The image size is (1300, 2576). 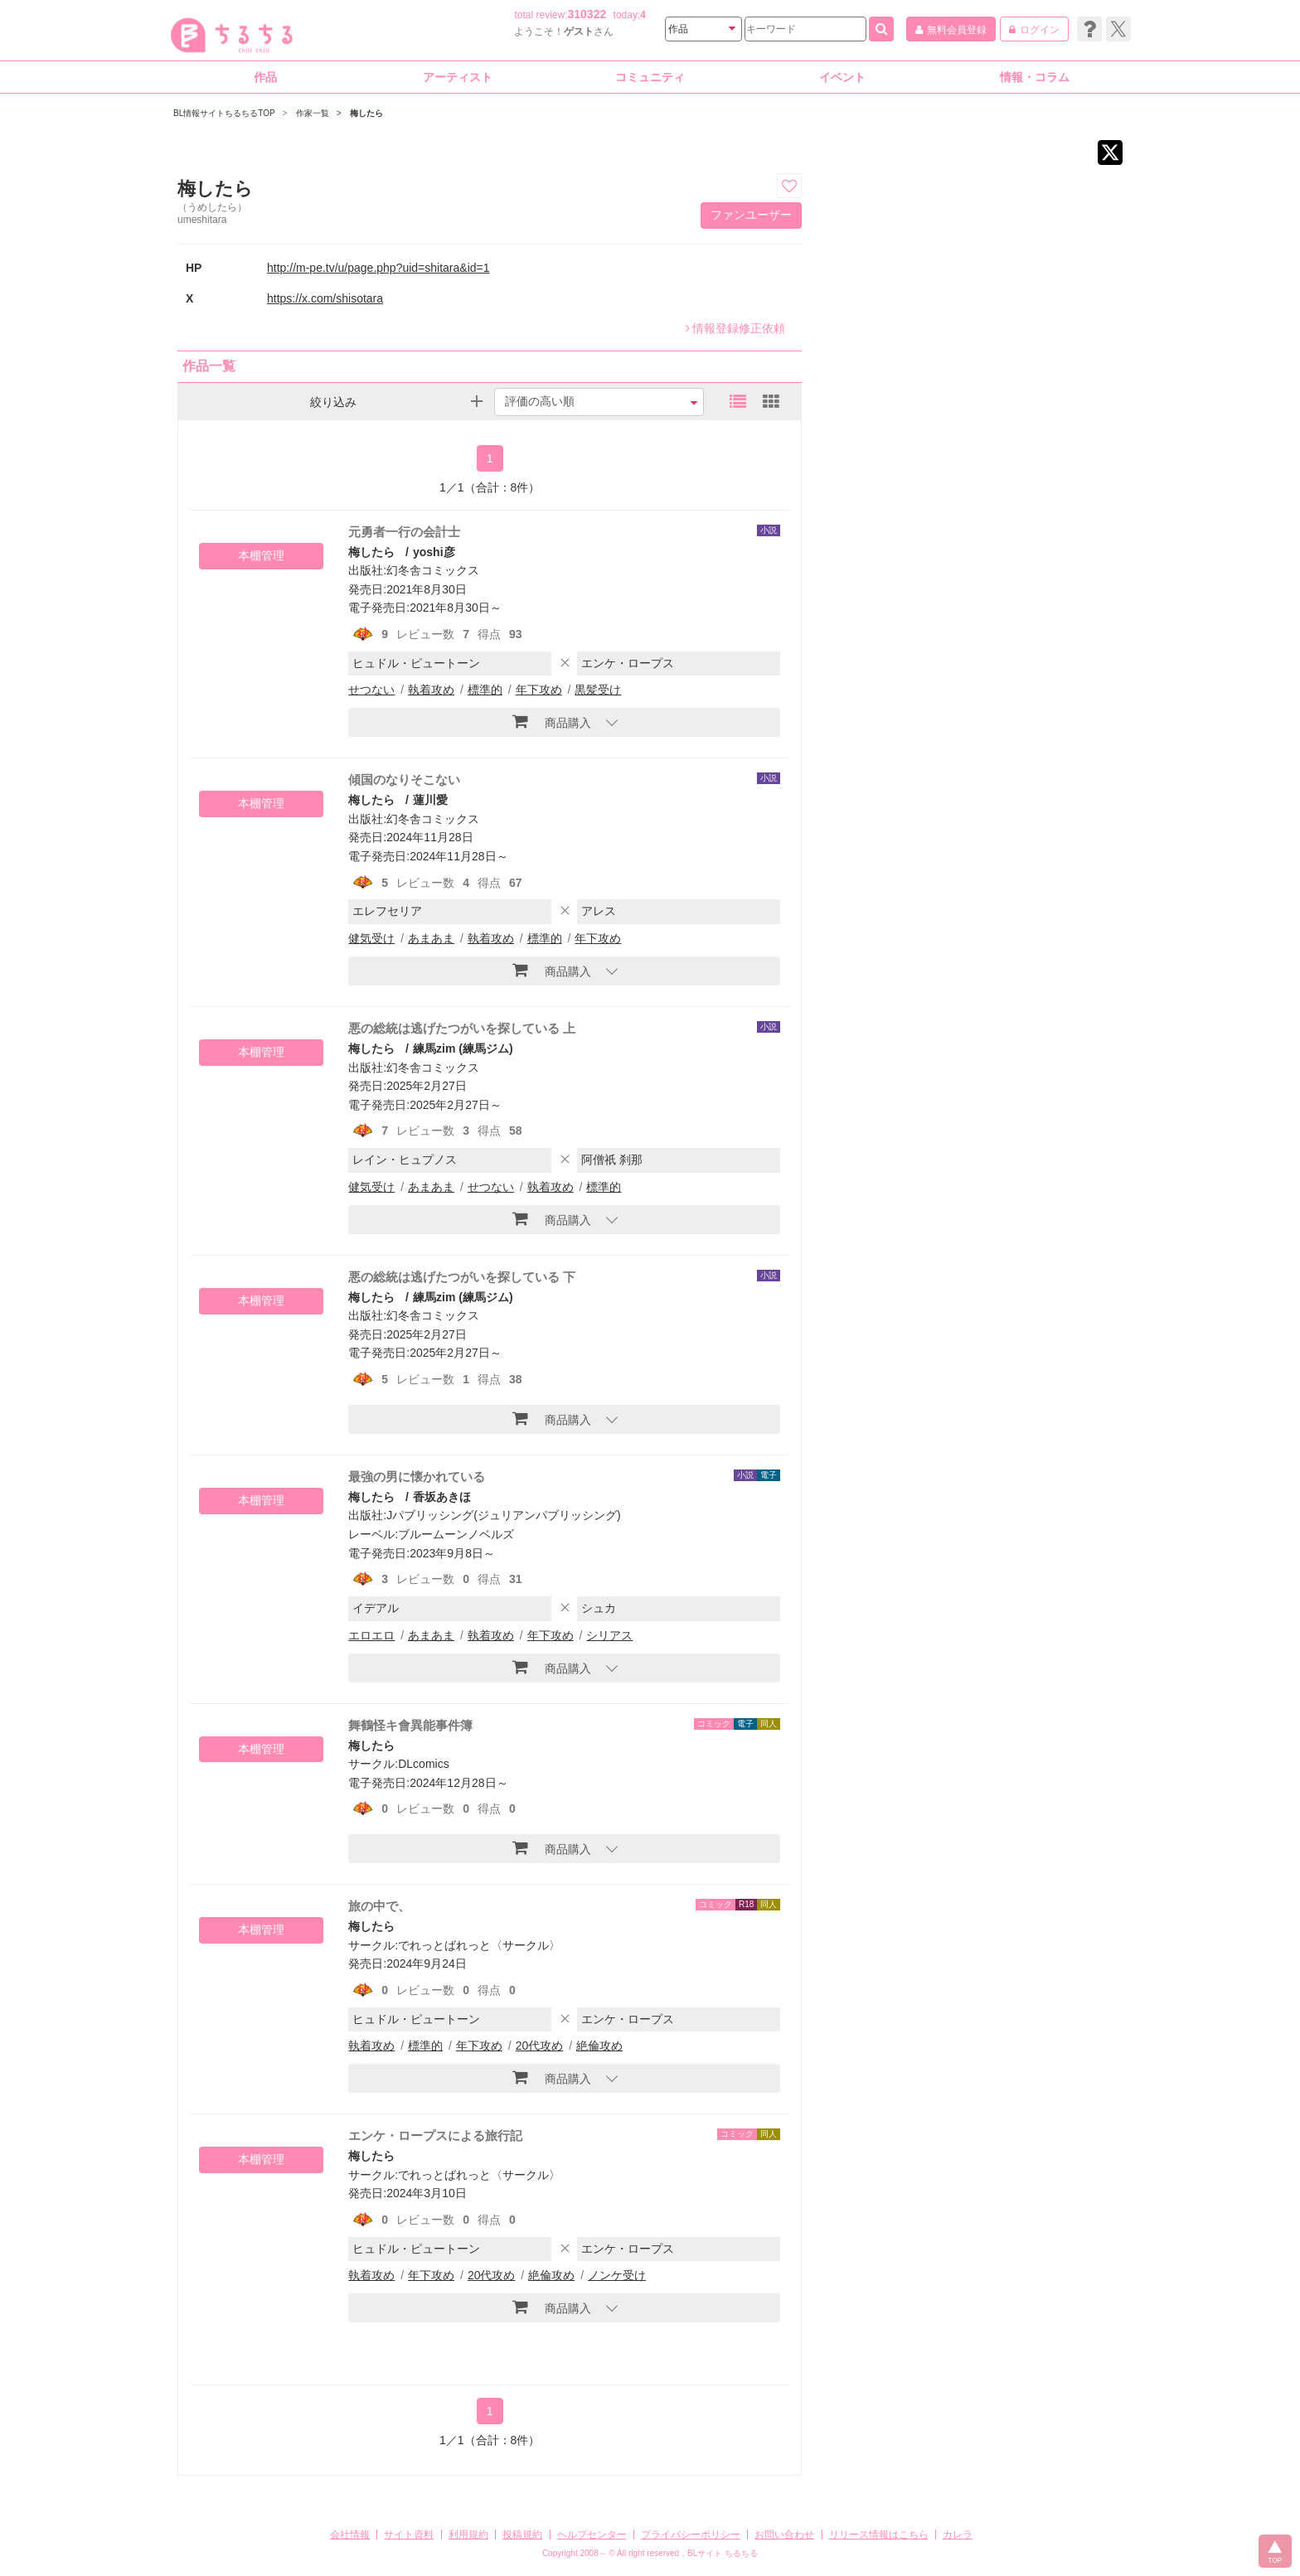 What do you see at coordinates (457, 77) in the screenshot?
I see `アーティスト` at bounding box center [457, 77].